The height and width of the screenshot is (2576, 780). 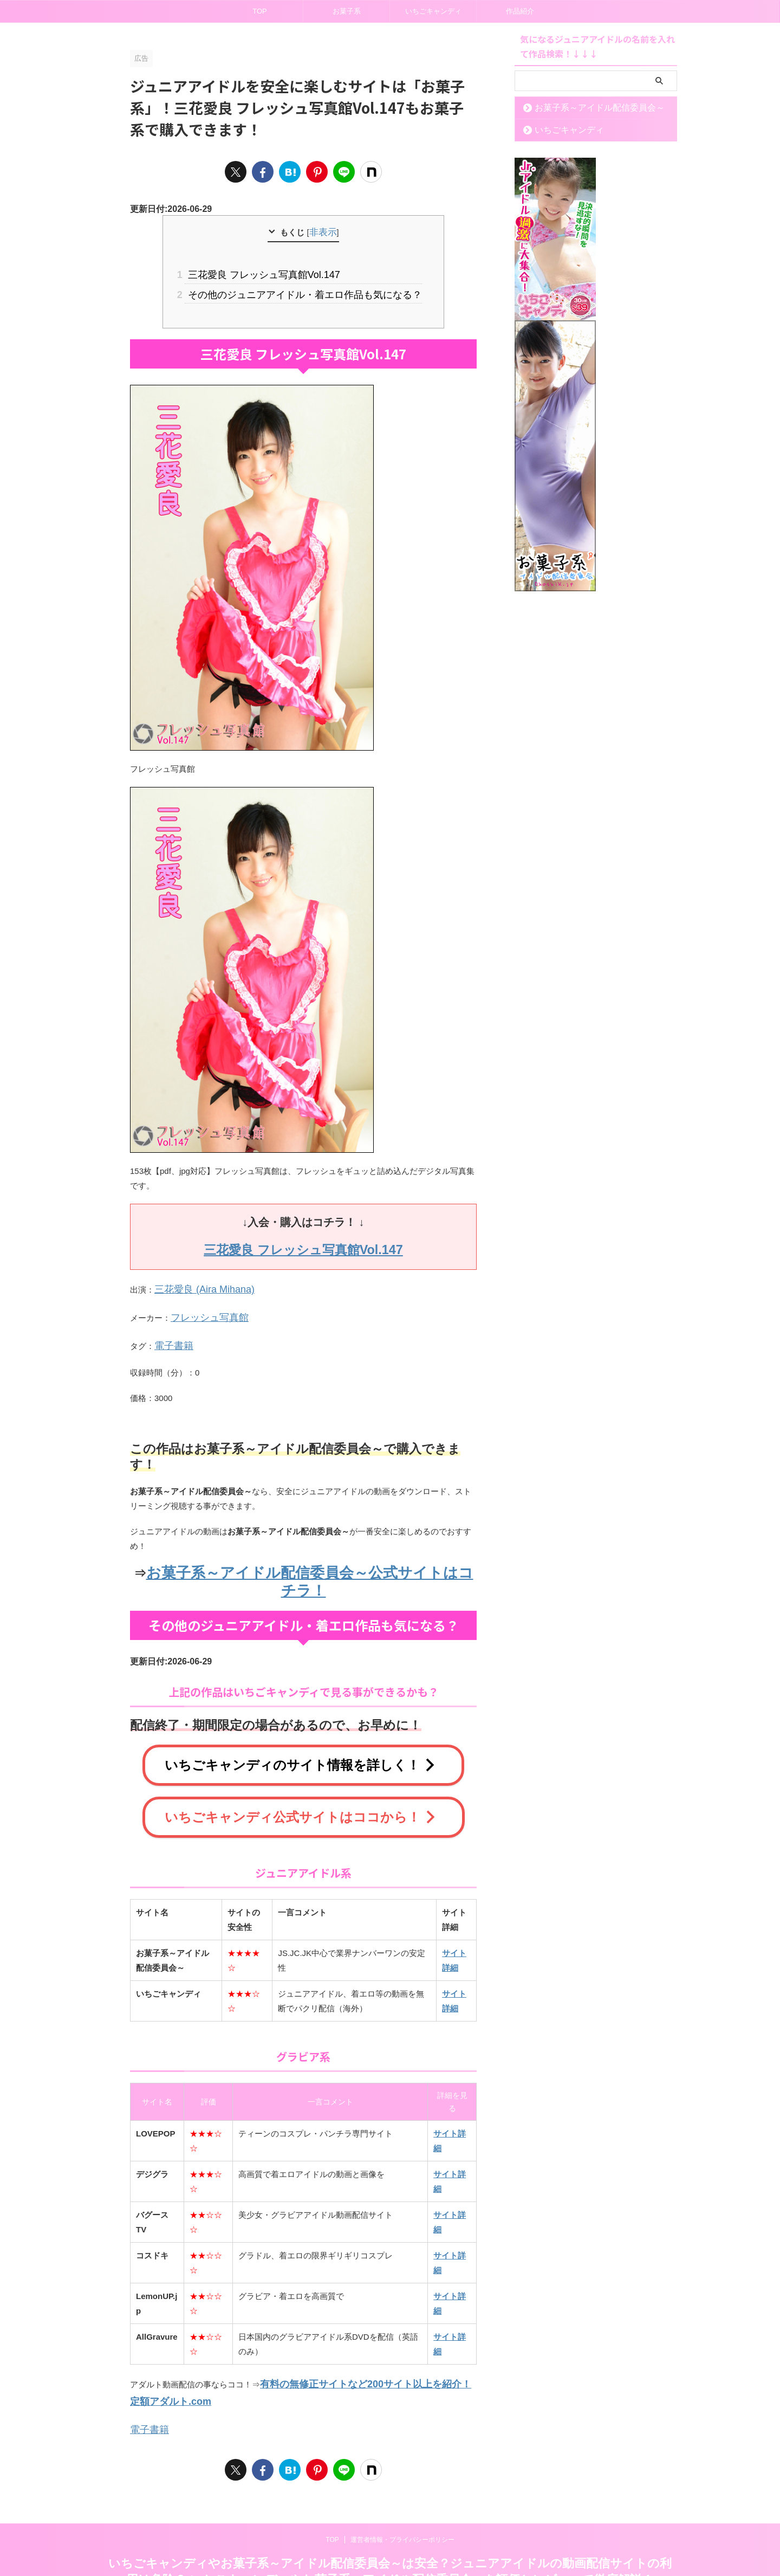 What do you see at coordinates (259, 11) in the screenshot?
I see `TOP` at bounding box center [259, 11].